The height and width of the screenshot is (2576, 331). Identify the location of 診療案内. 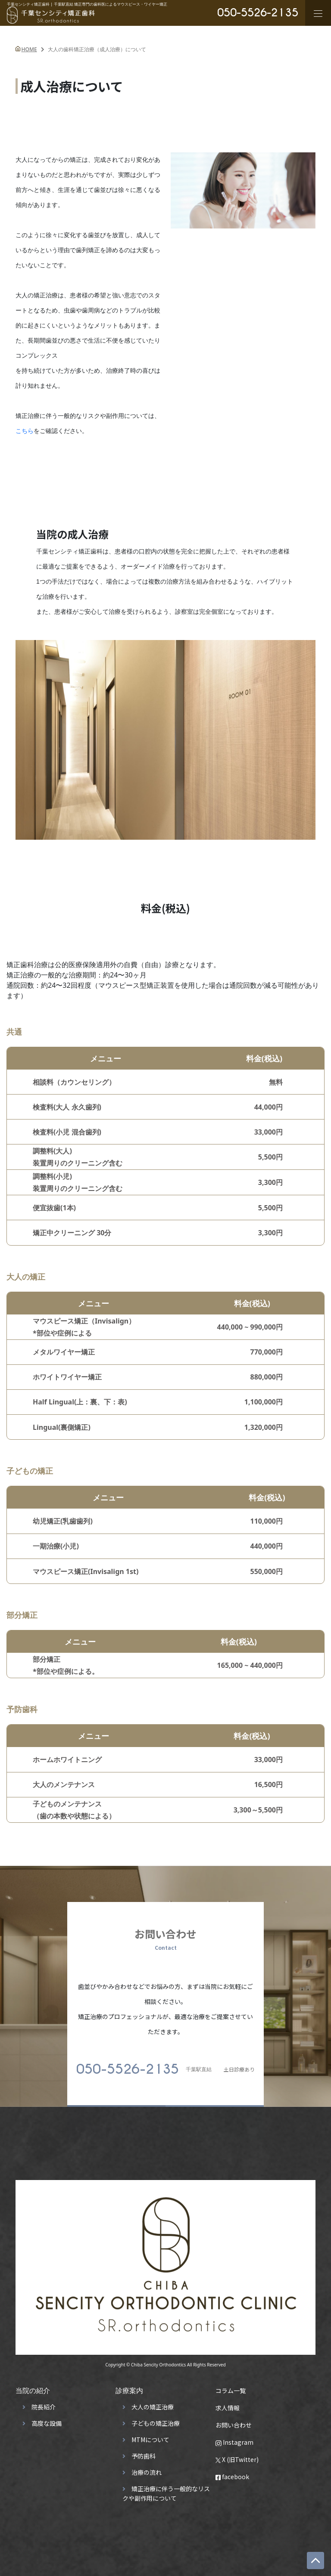
(129, 2386).